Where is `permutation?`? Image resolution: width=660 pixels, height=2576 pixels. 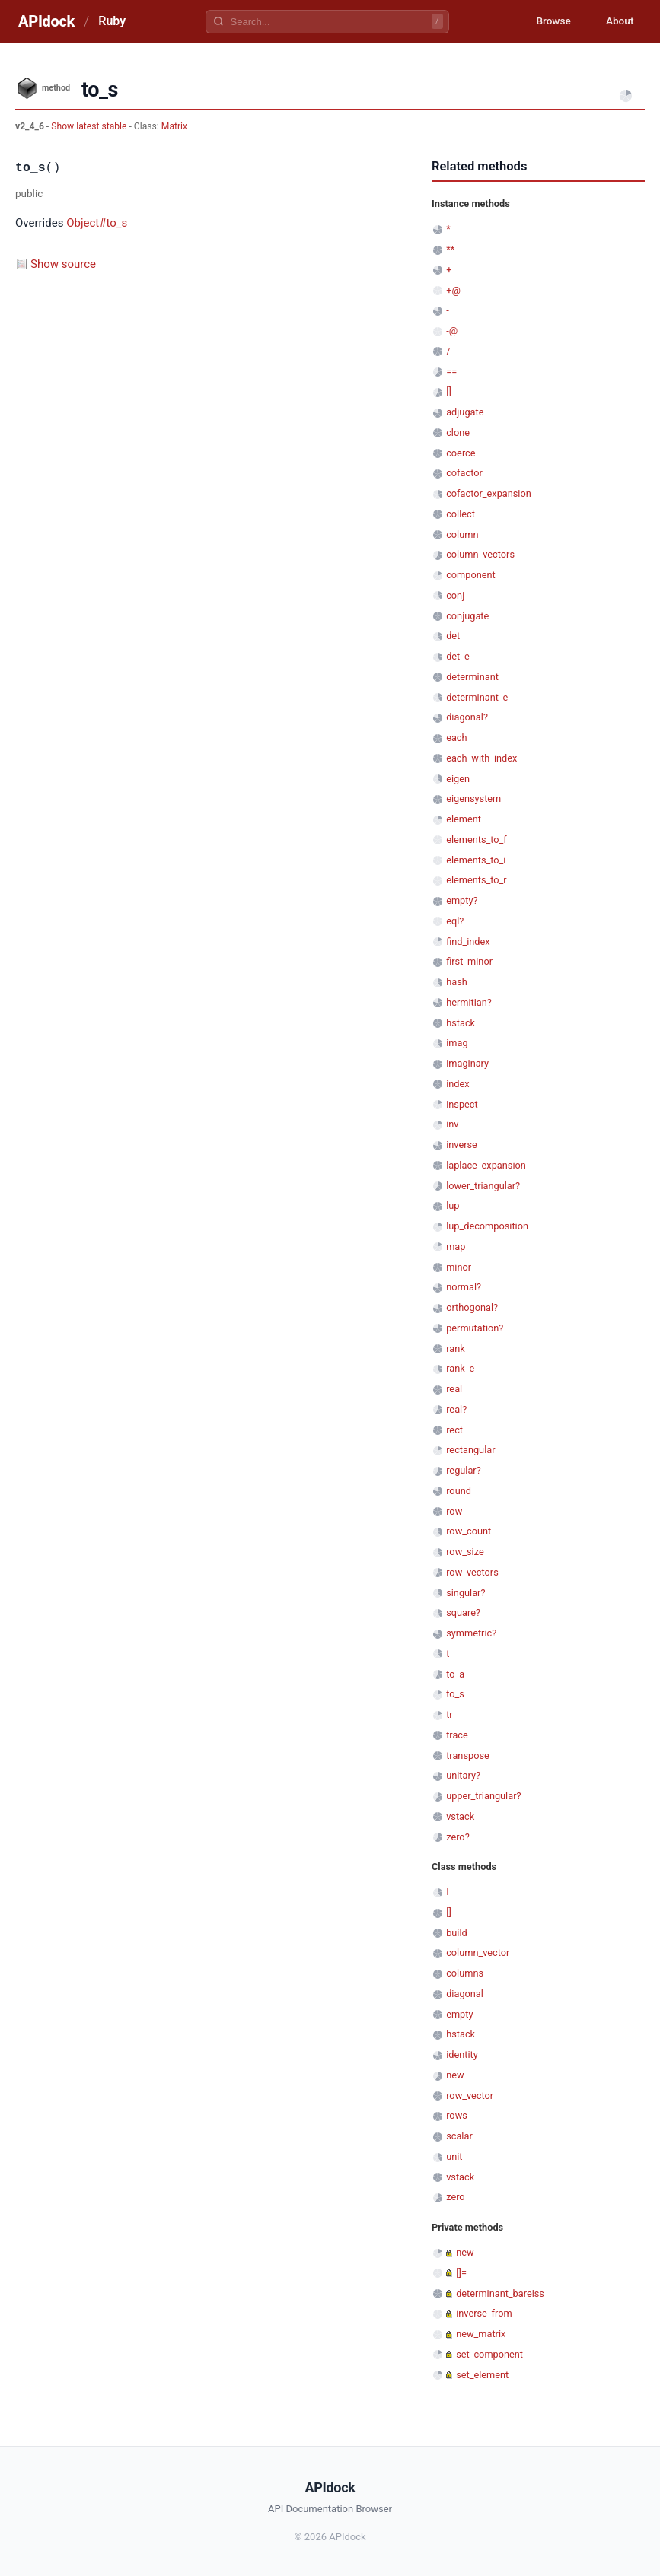
permutation? is located at coordinates (474, 1328).